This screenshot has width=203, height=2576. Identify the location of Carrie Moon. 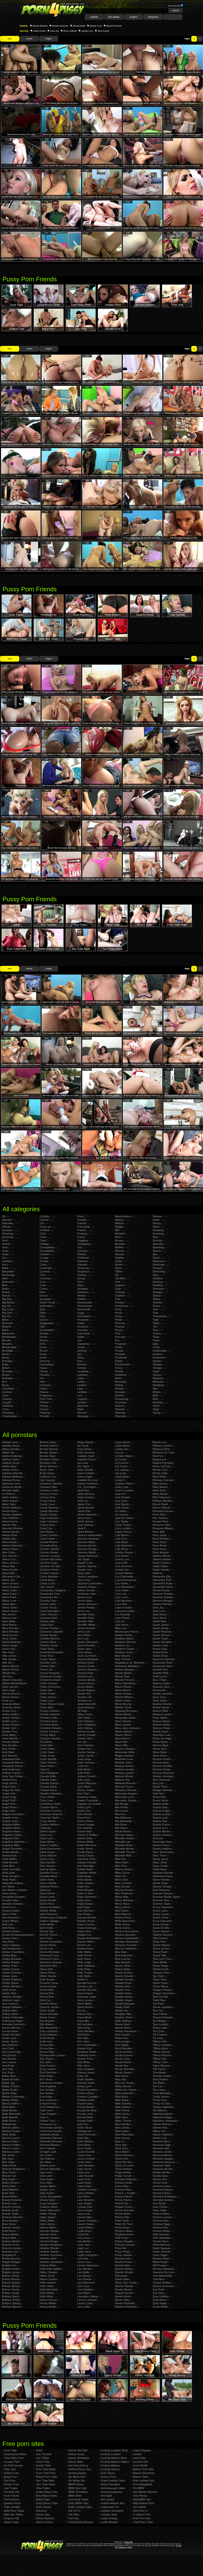
(47, 1580).